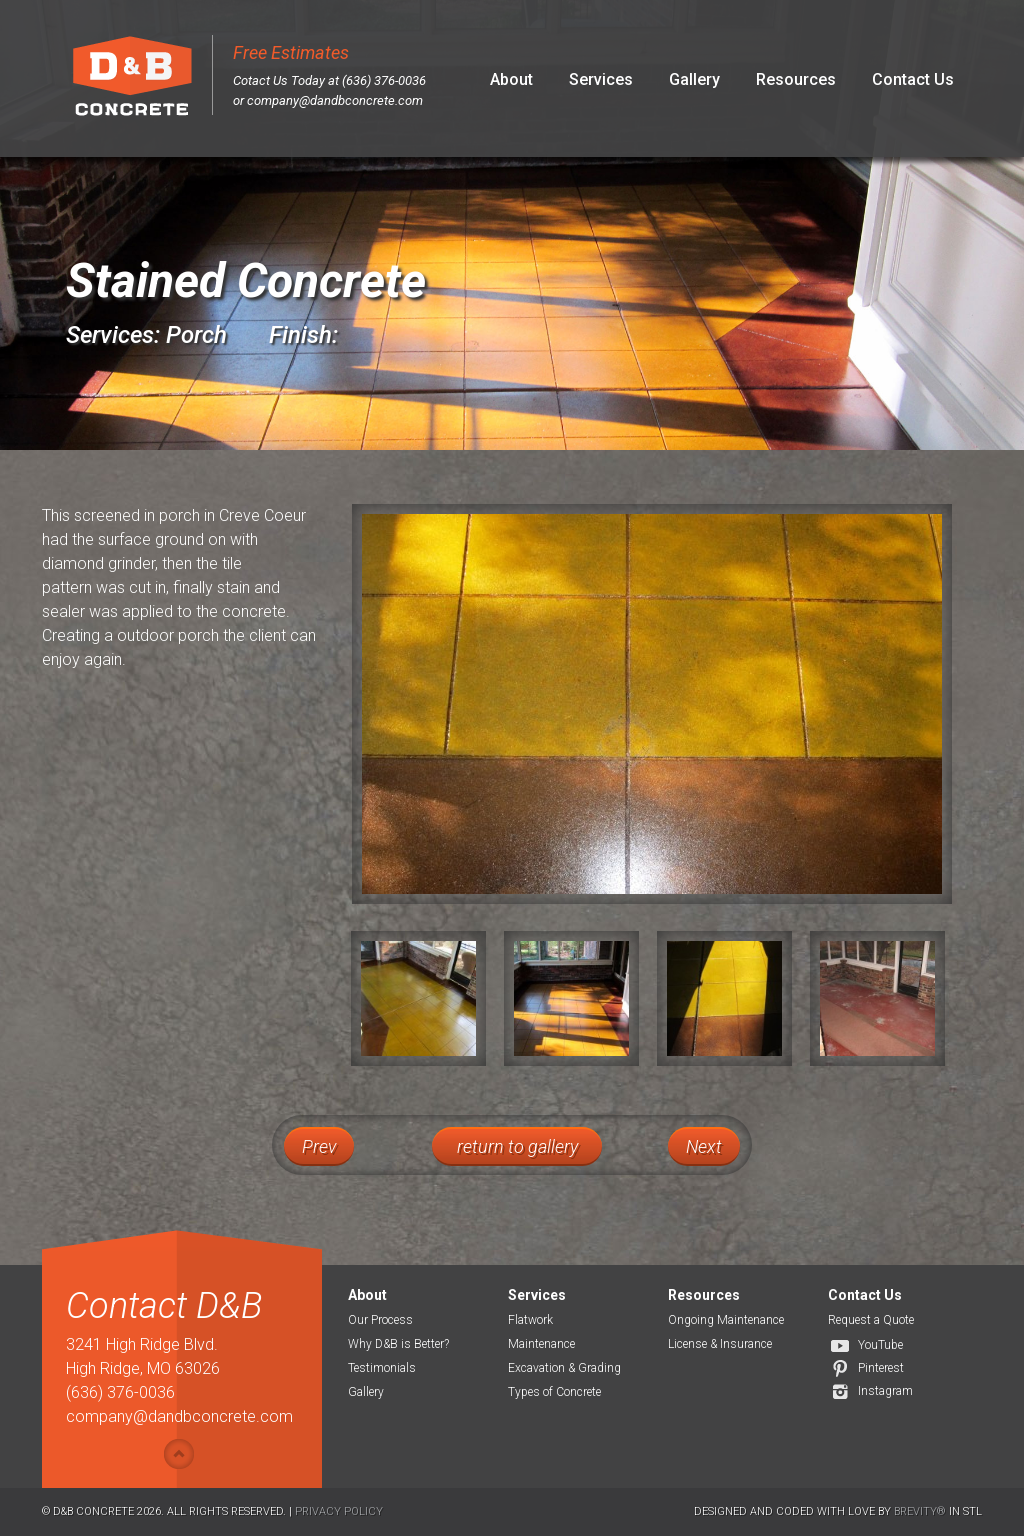  Describe the element at coordinates (726, 1320) in the screenshot. I see `Ongoing Maintenance` at that location.